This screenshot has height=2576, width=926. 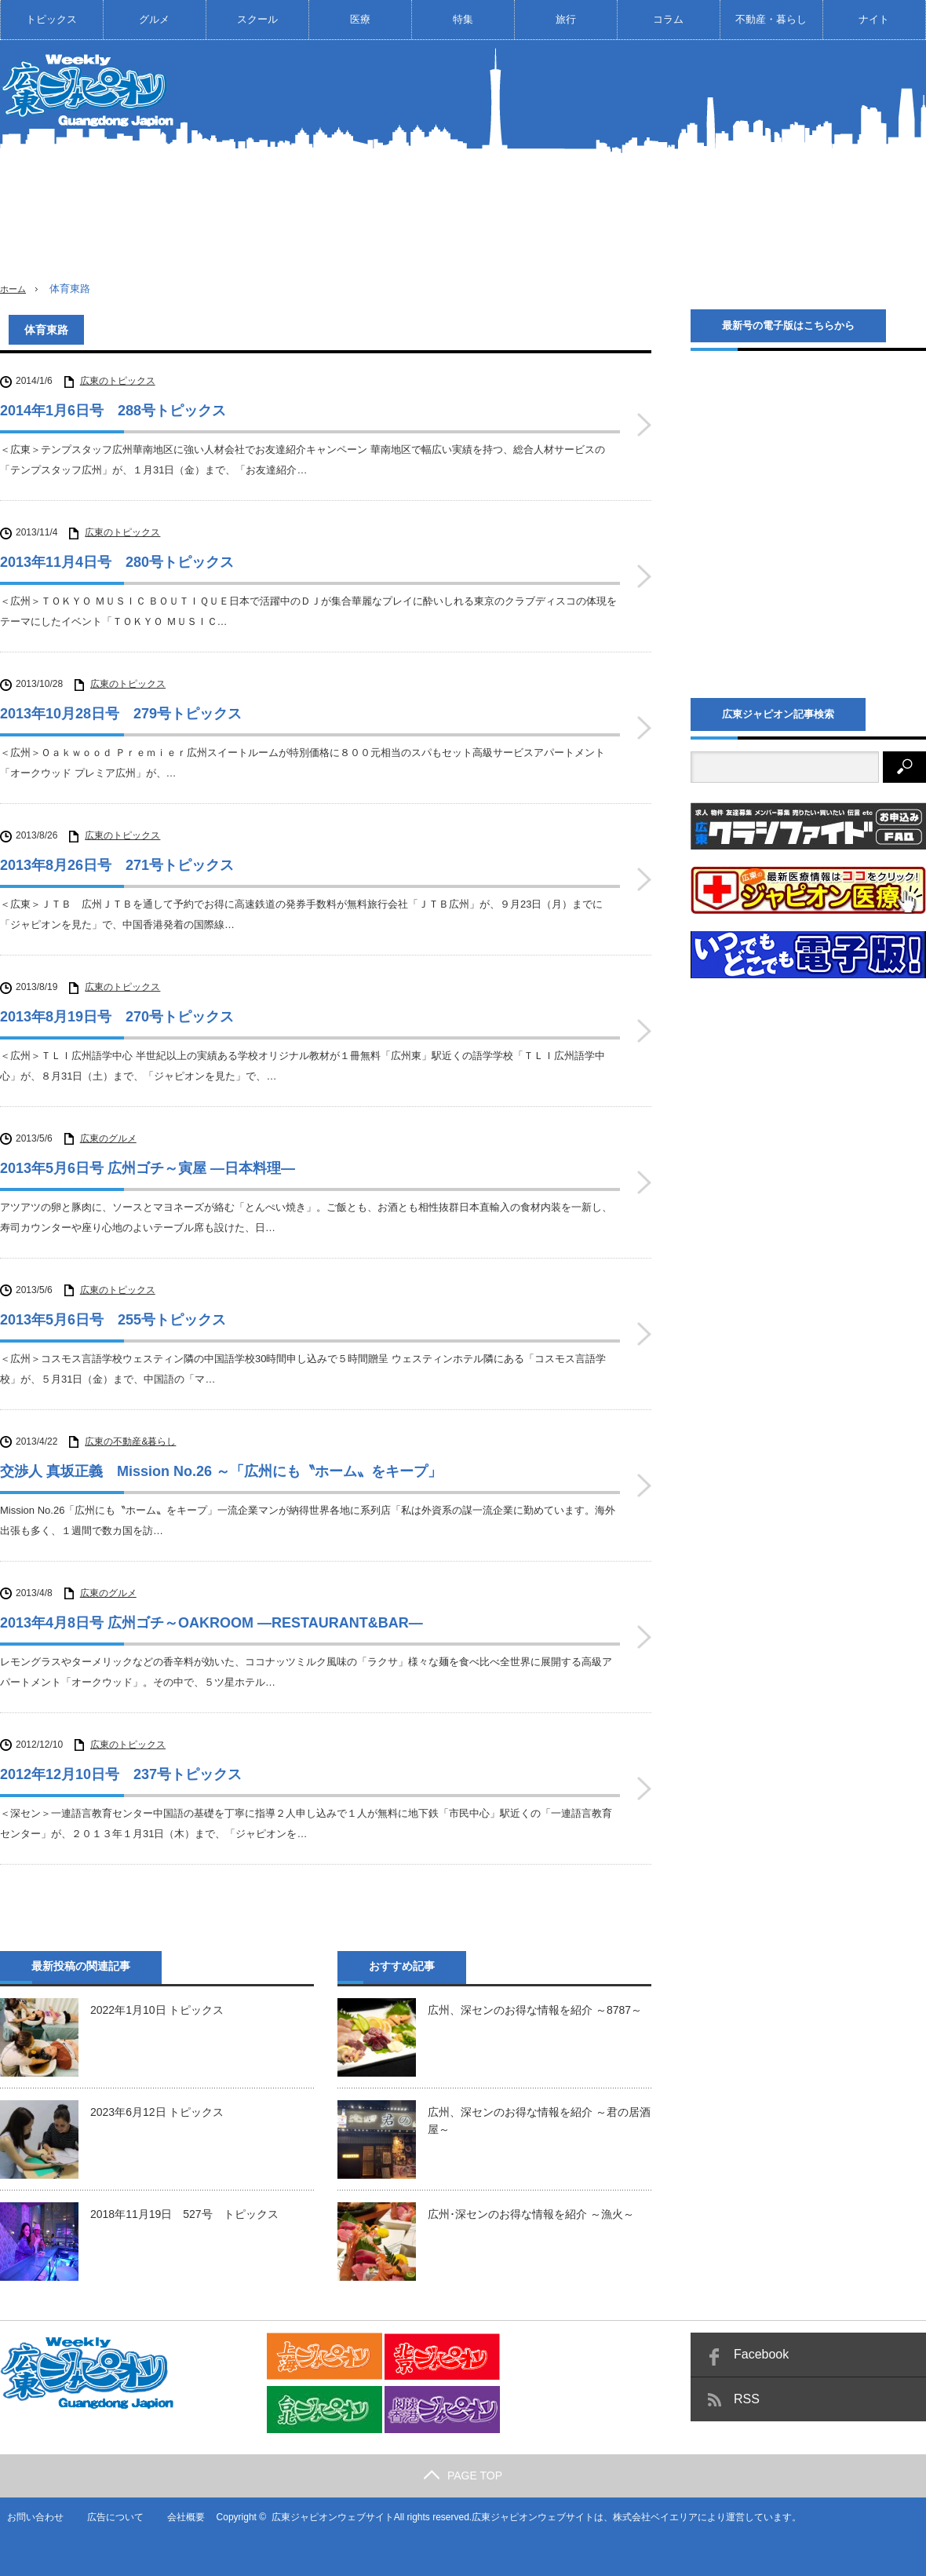 I want to click on 広東のトピックス, so click(x=117, y=380).